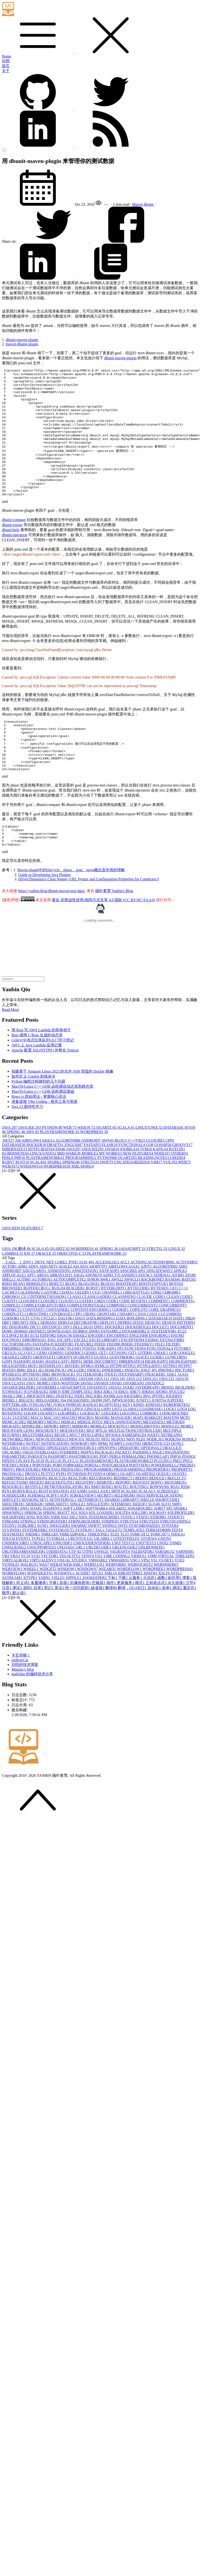  I want to click on COMMENT, so click(160, 1339).